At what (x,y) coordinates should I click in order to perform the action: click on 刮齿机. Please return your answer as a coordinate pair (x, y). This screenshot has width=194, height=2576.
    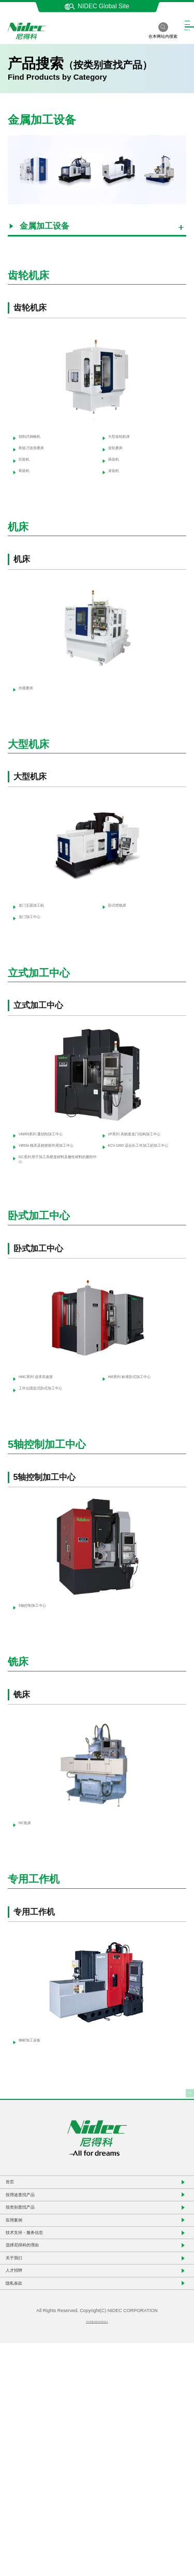
    Looking at the image, I should click on (25, 476).